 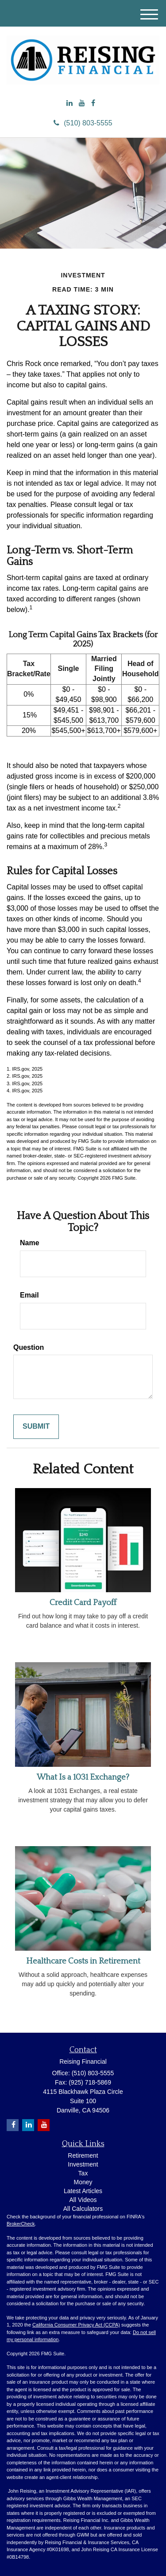 What do you see at coordinates (83, 2199) in the screenshot?
I see `All Videos` at bounding box center [83, 2199].